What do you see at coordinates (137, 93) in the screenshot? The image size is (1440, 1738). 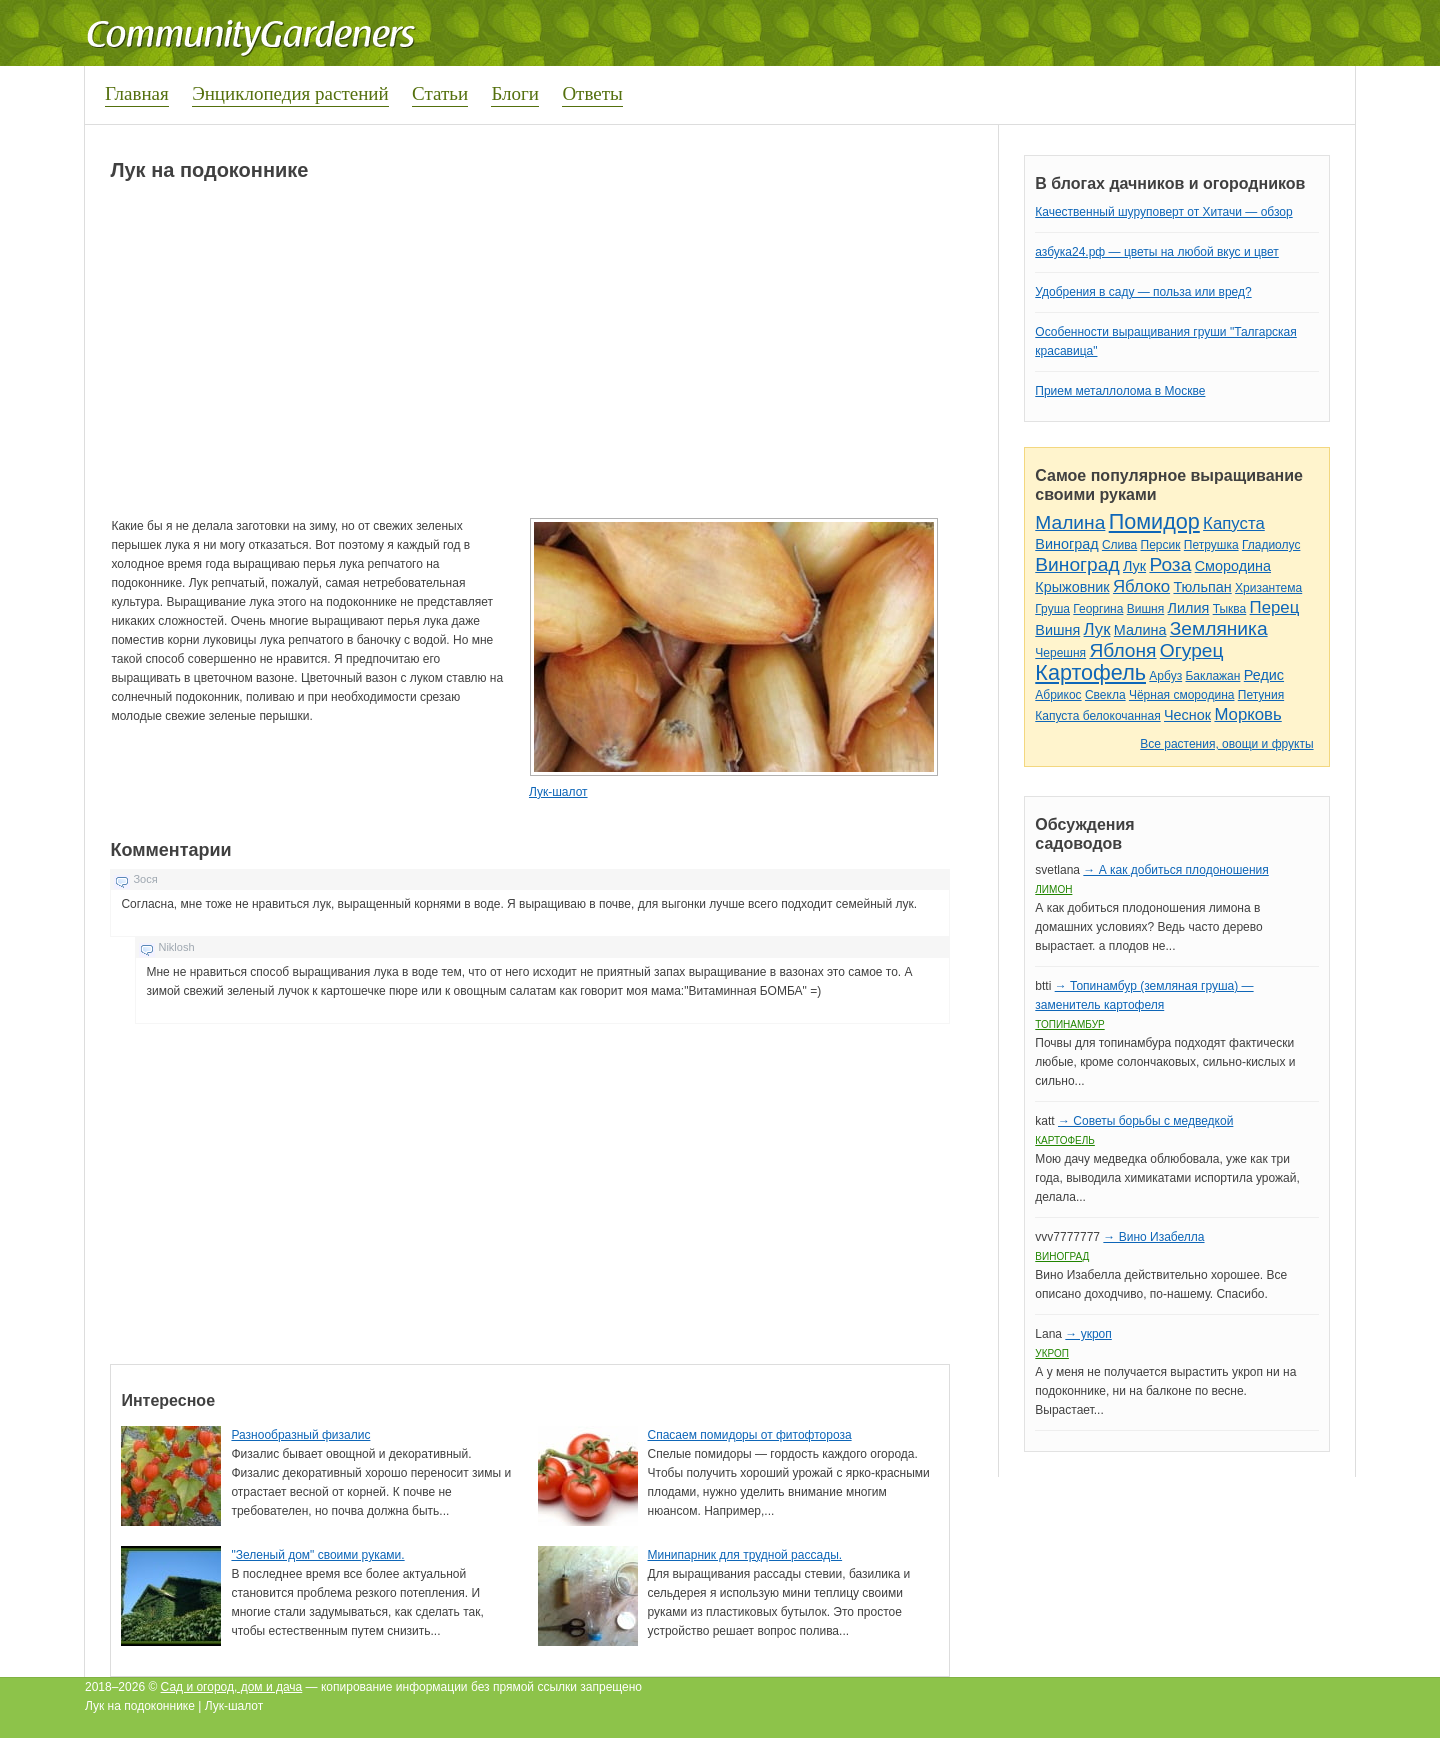 I see `Главная` at bounding box center [137, 93].